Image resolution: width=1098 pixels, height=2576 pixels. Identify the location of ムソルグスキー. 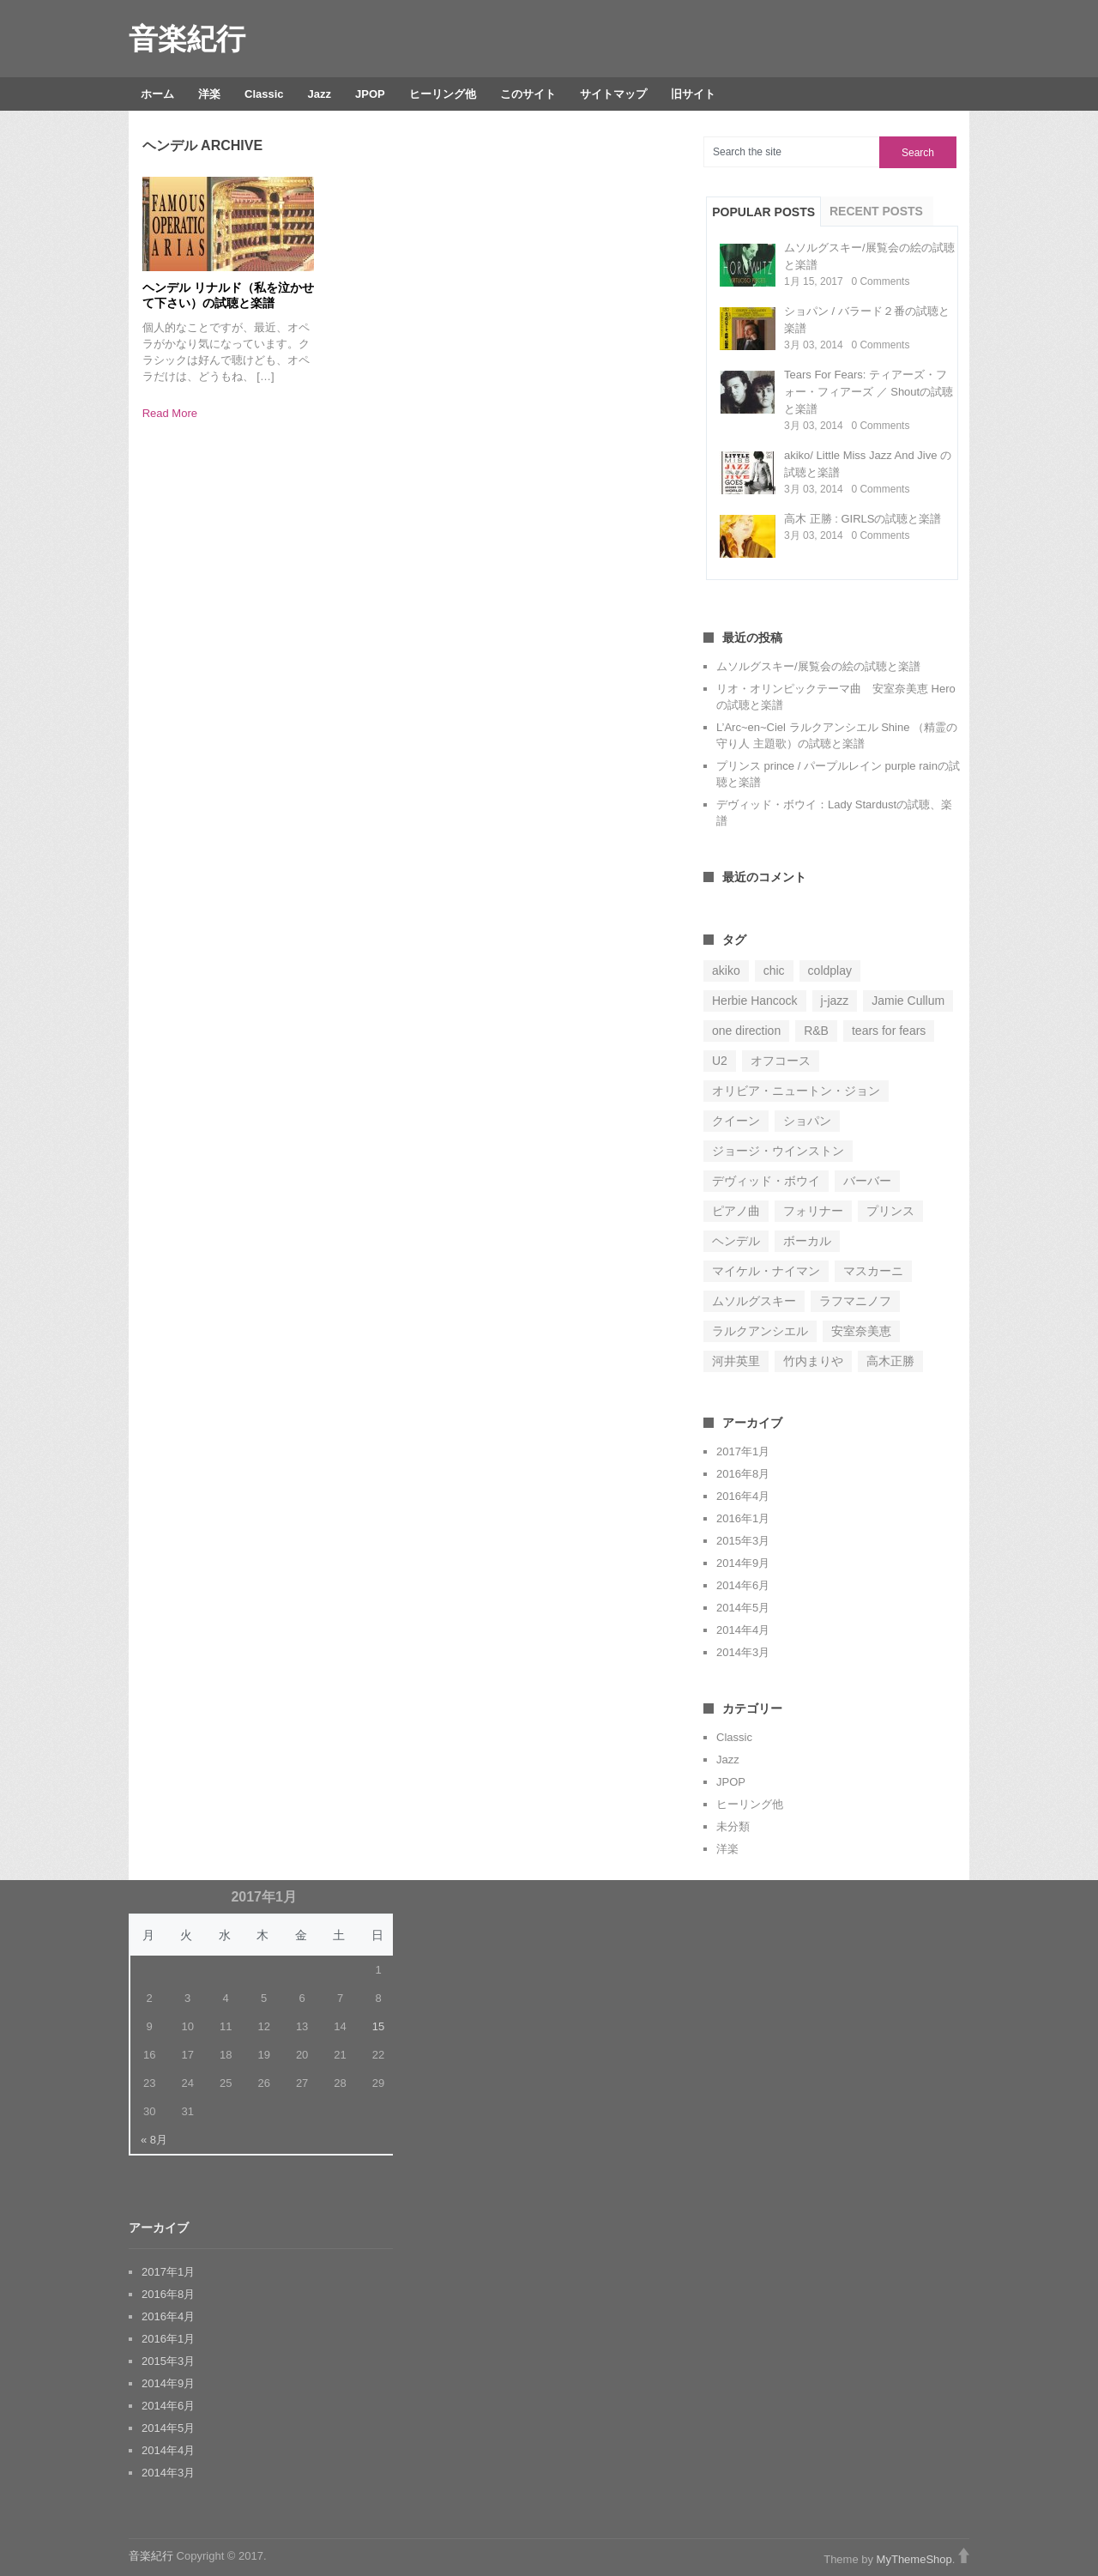
(754, 1301).